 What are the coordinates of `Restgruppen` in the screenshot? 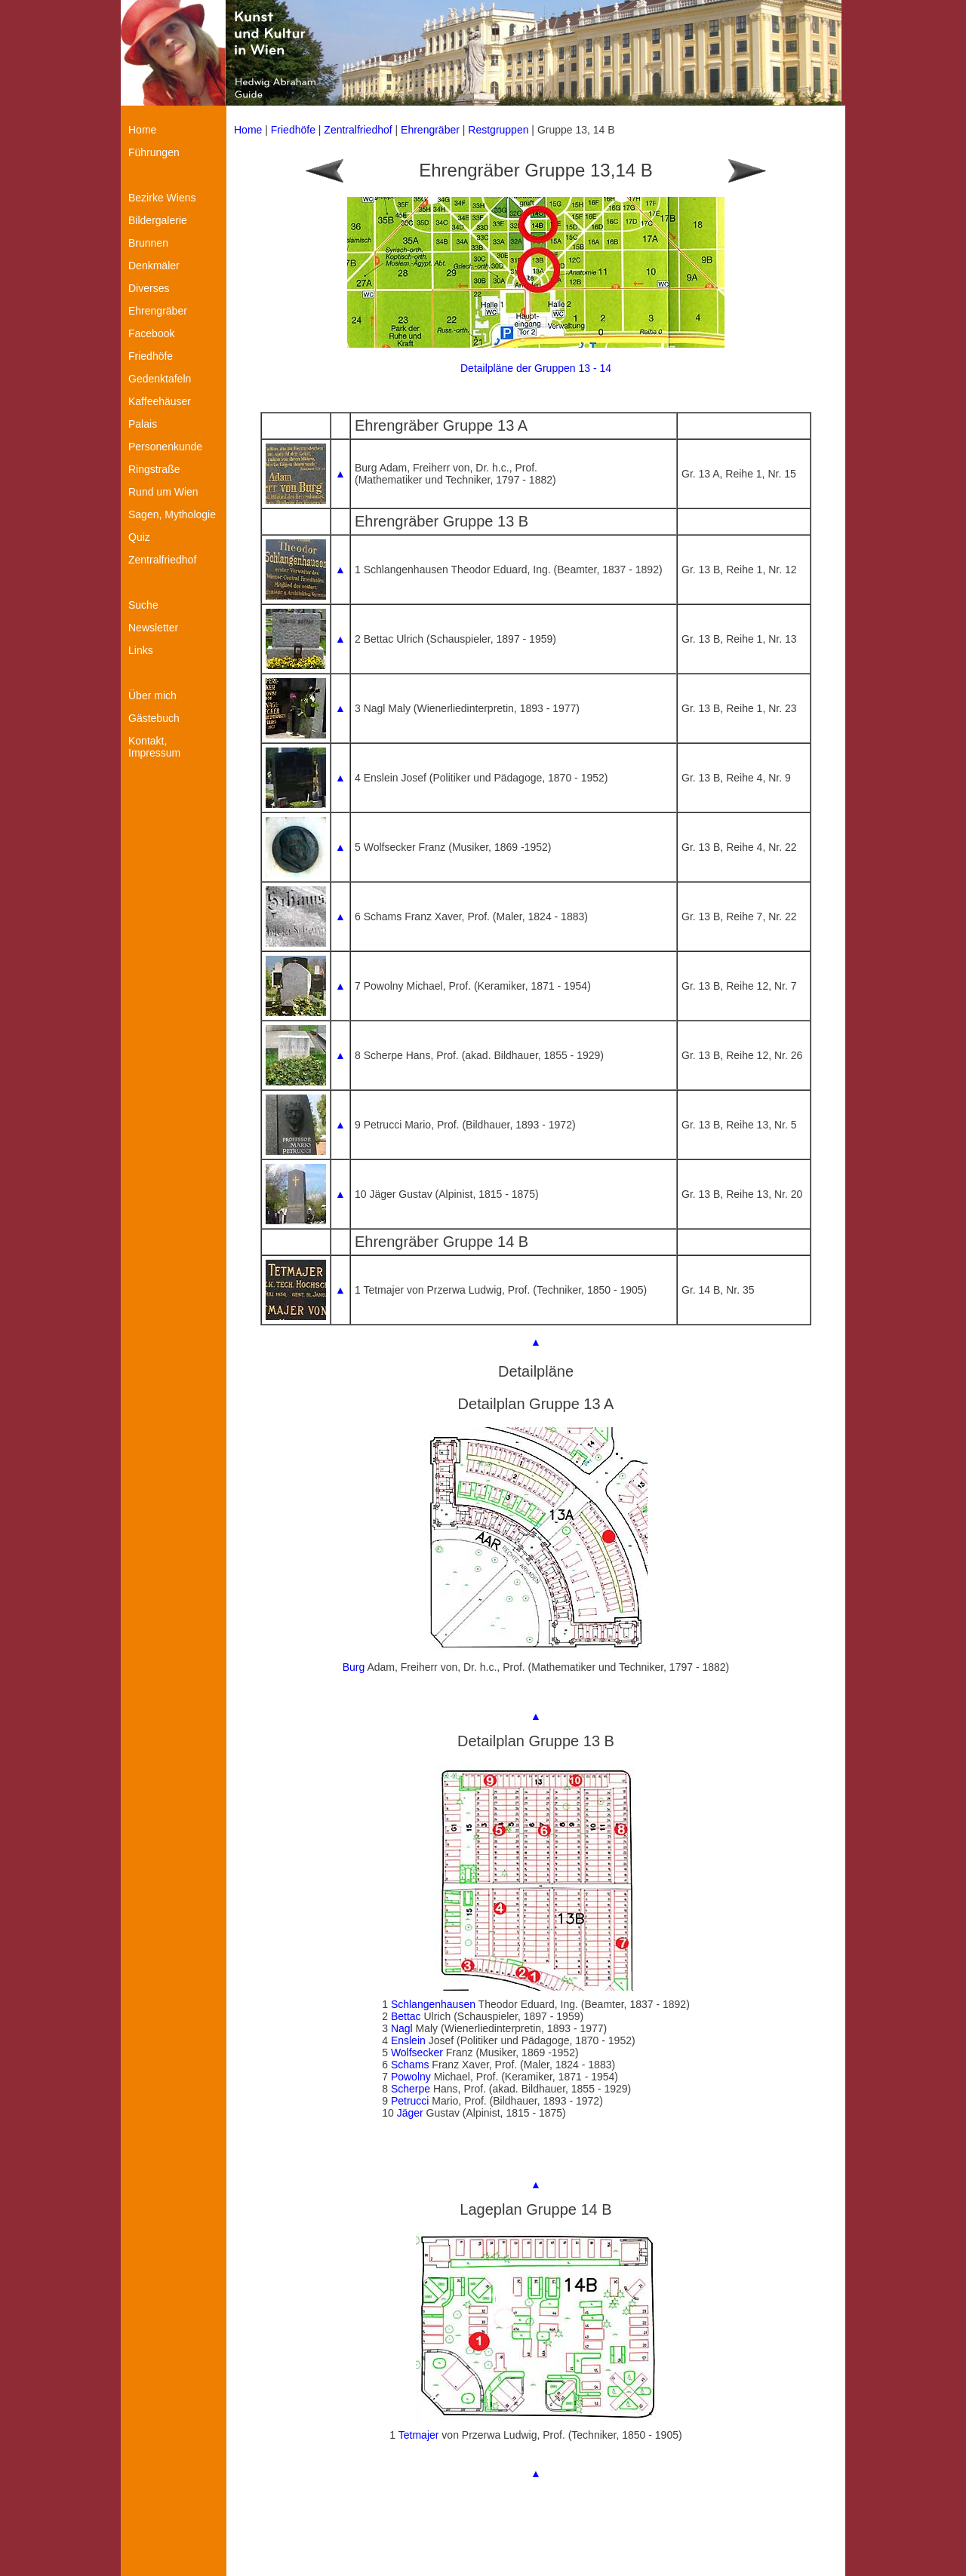 It's located at (498, 130).